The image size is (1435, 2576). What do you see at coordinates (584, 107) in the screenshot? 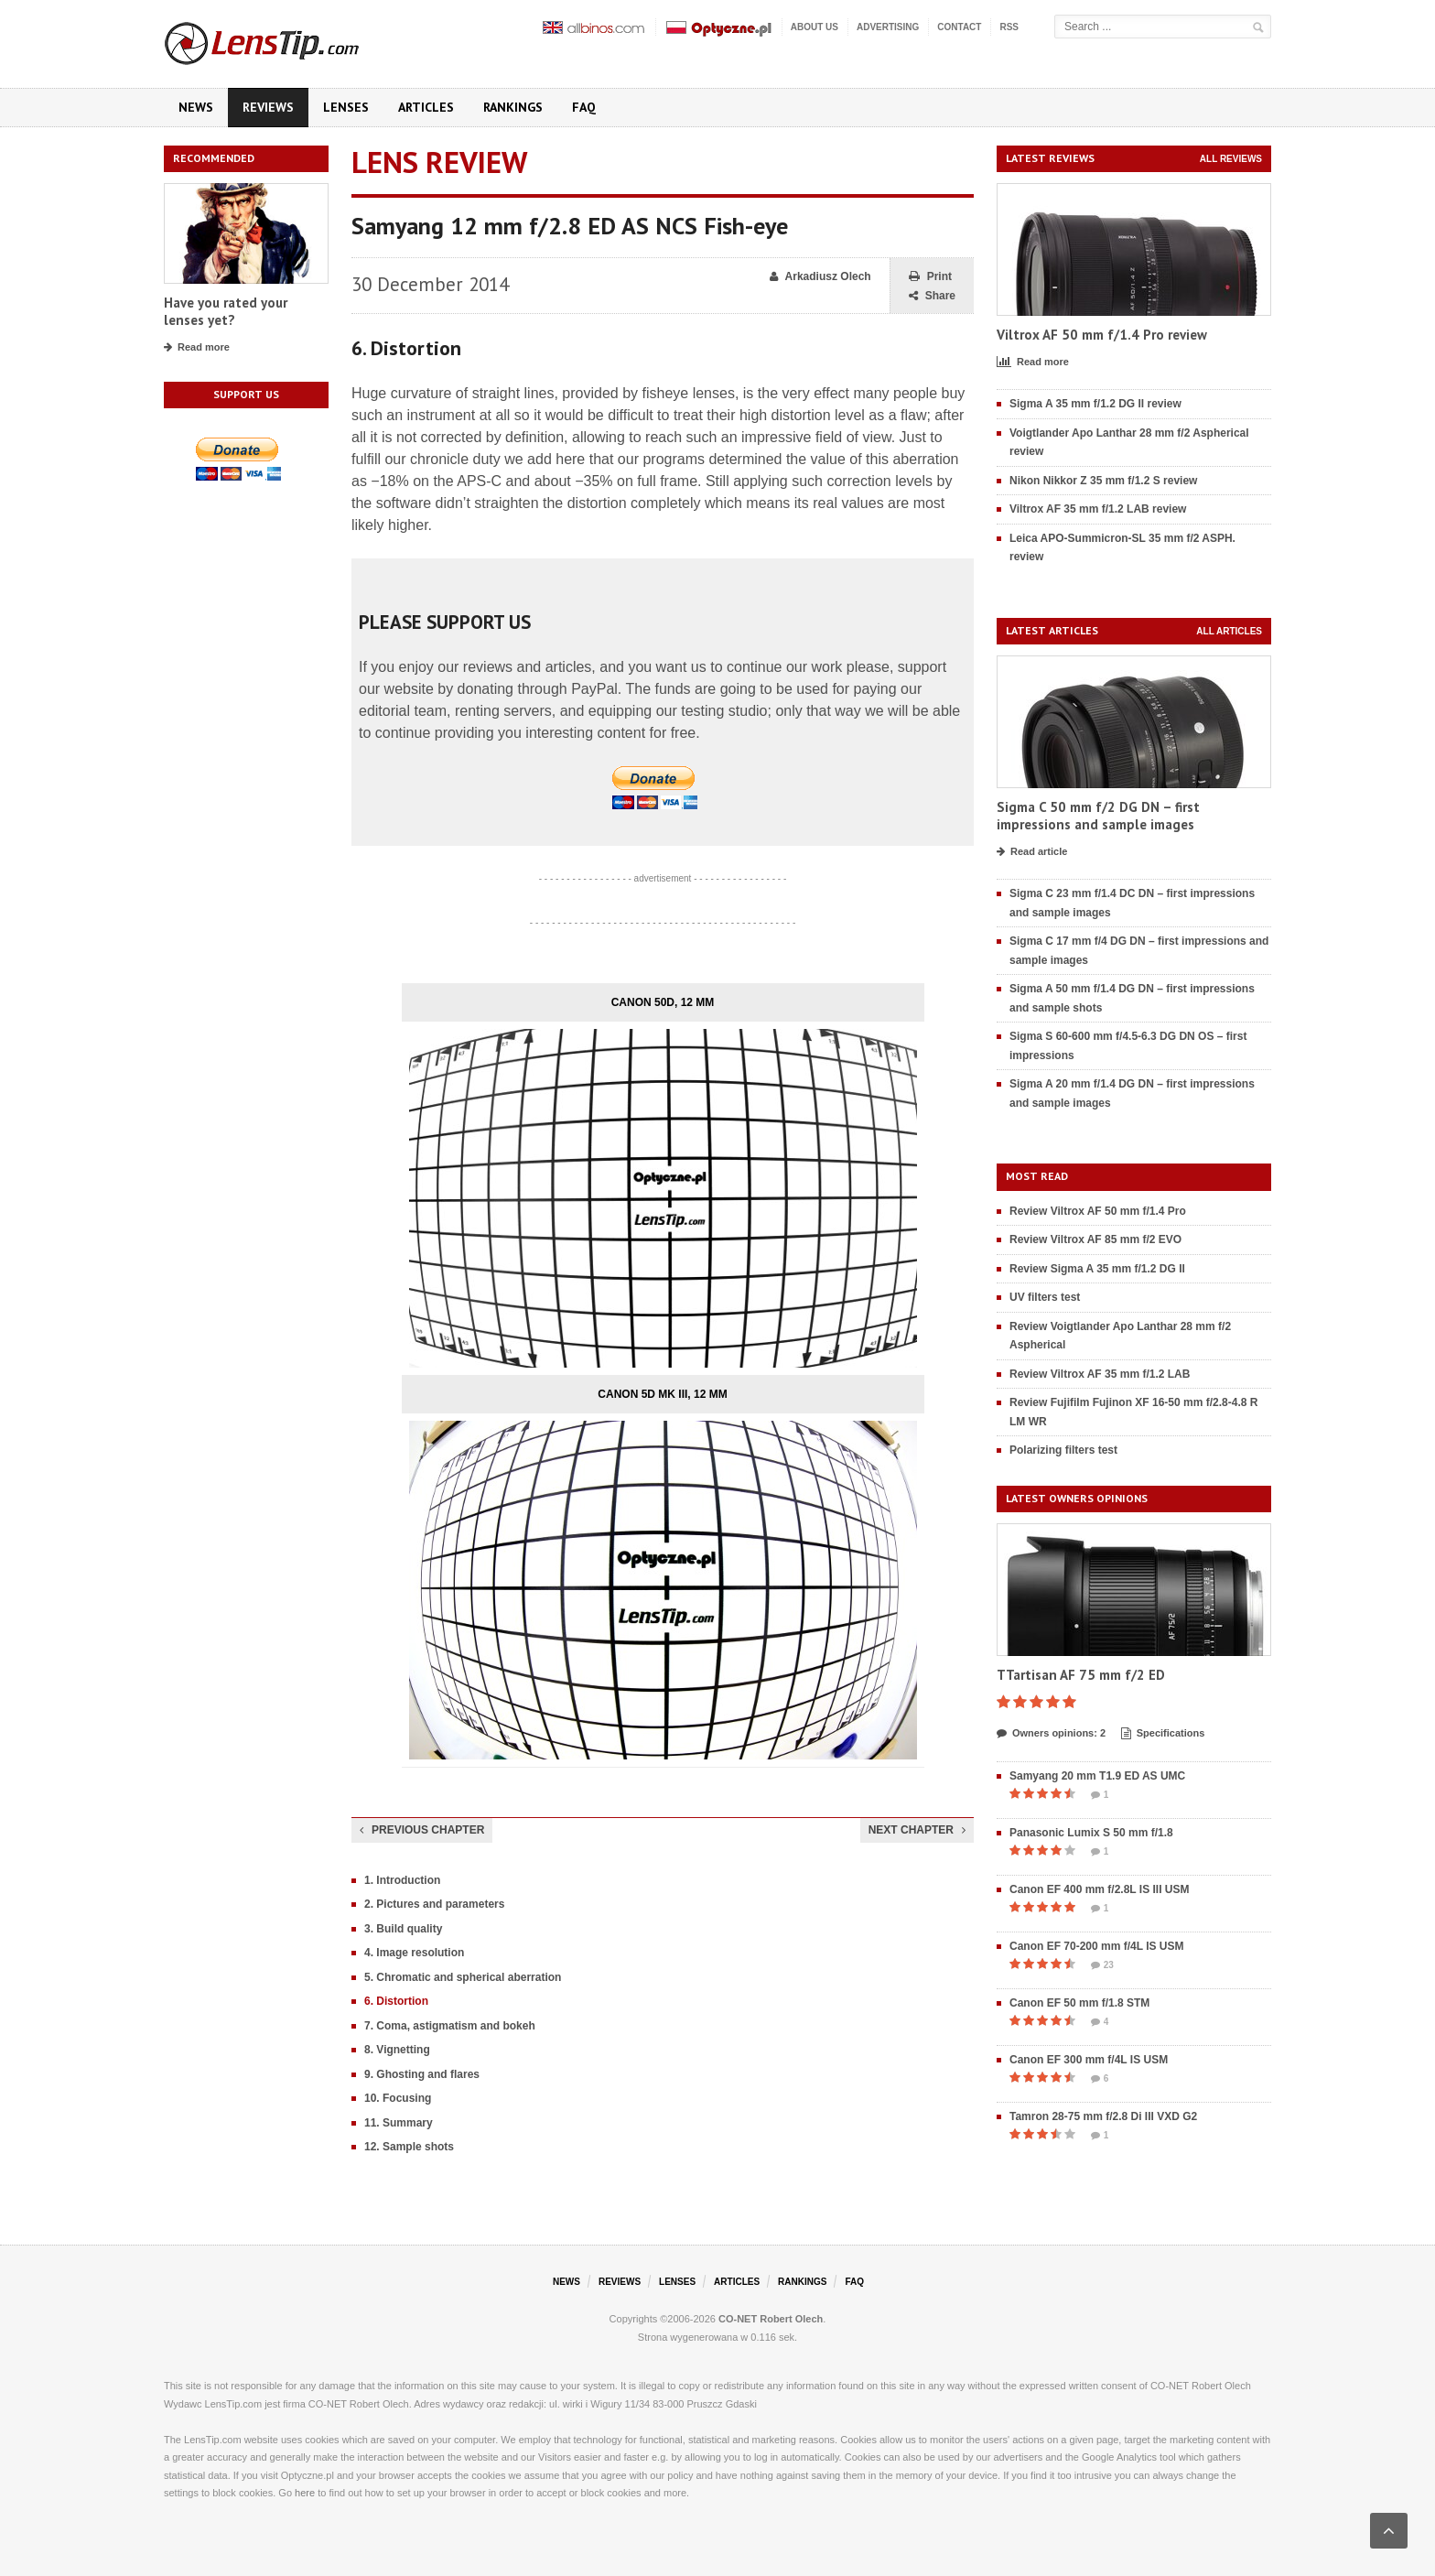
I see `FAQ` at bounding box center [584, 107].